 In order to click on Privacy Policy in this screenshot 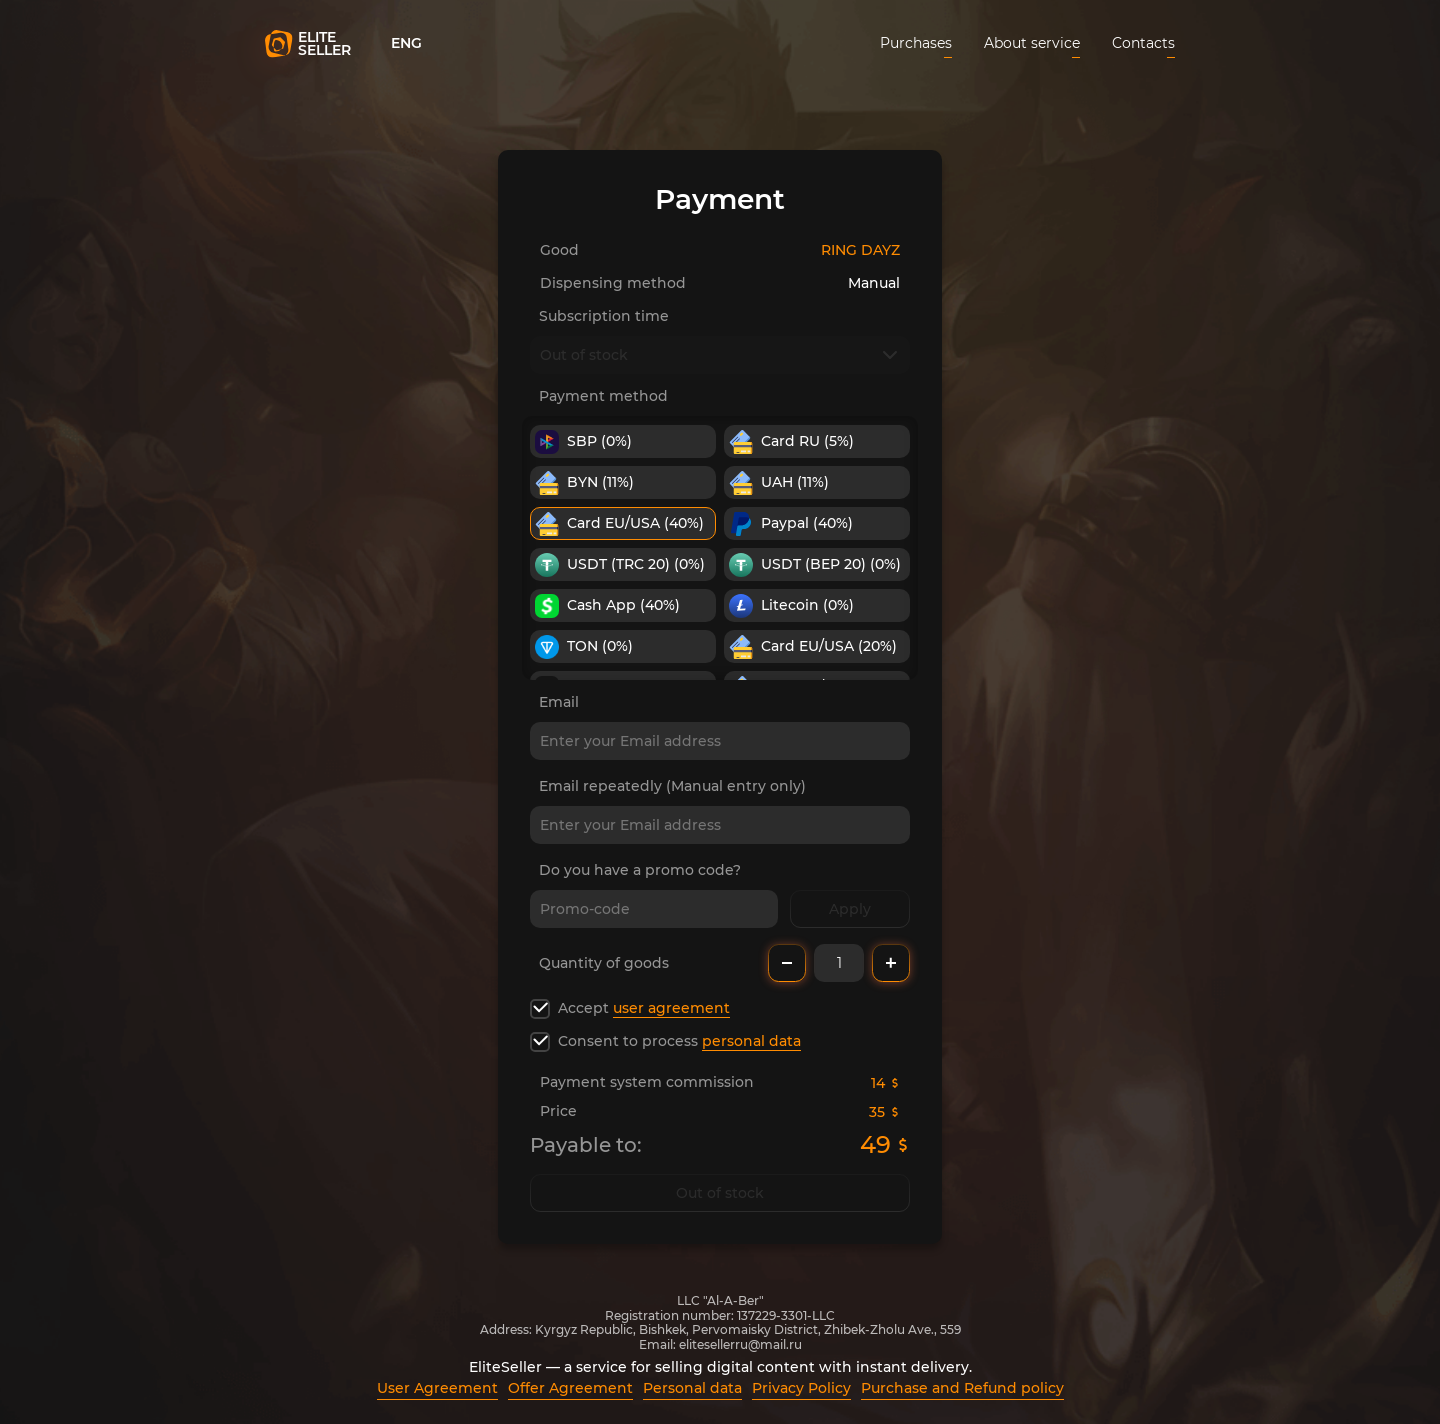, I will do `click(801, 1388)`.